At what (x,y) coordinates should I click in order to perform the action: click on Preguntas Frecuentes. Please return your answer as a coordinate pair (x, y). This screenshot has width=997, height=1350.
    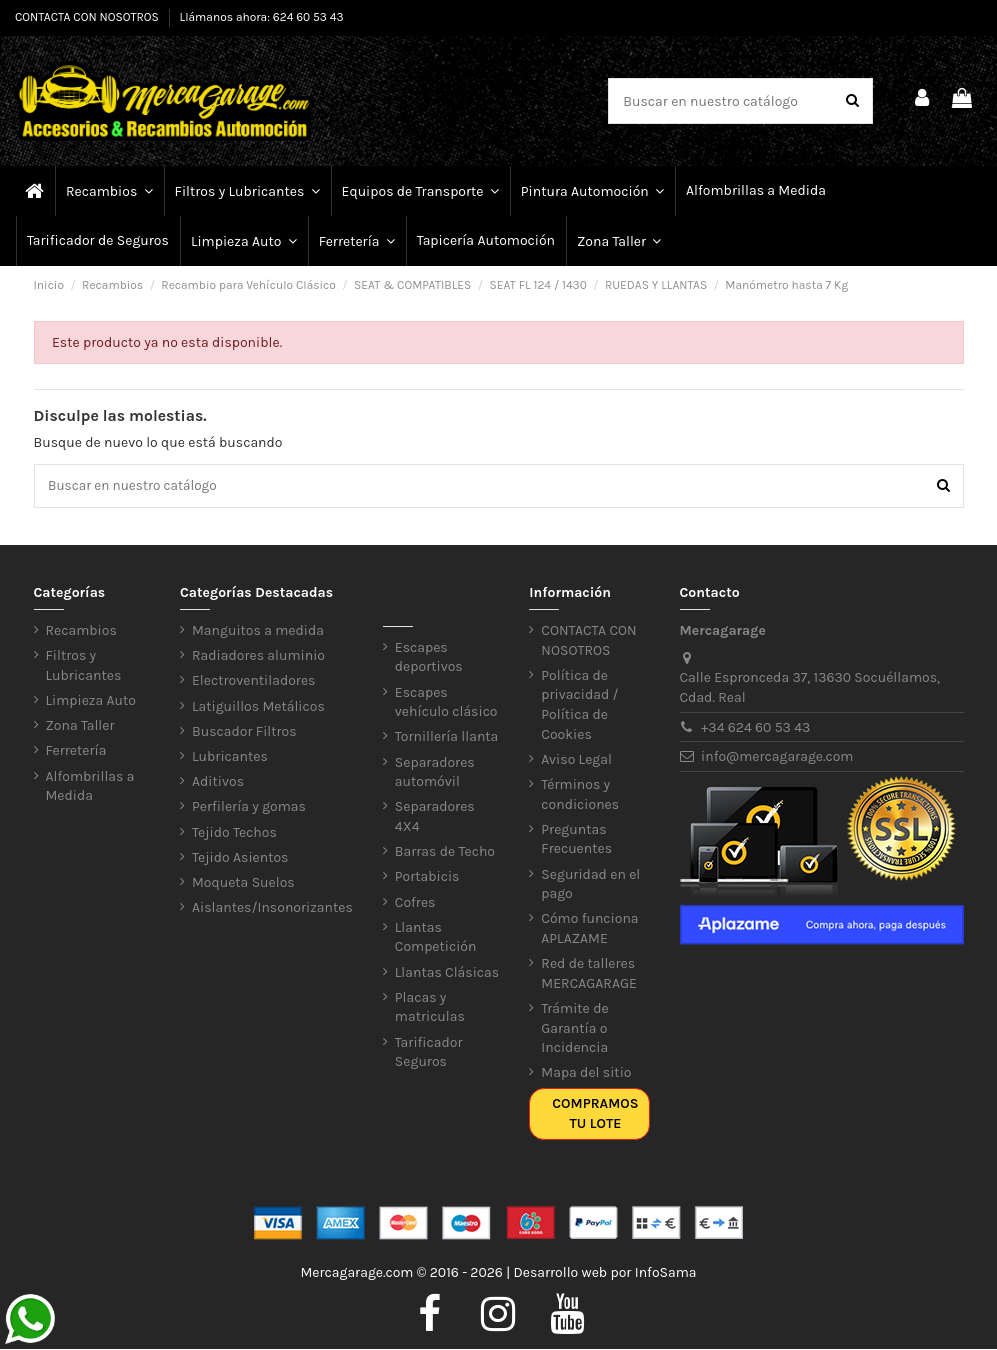
    Looking at the image, I should click on (576, 840).